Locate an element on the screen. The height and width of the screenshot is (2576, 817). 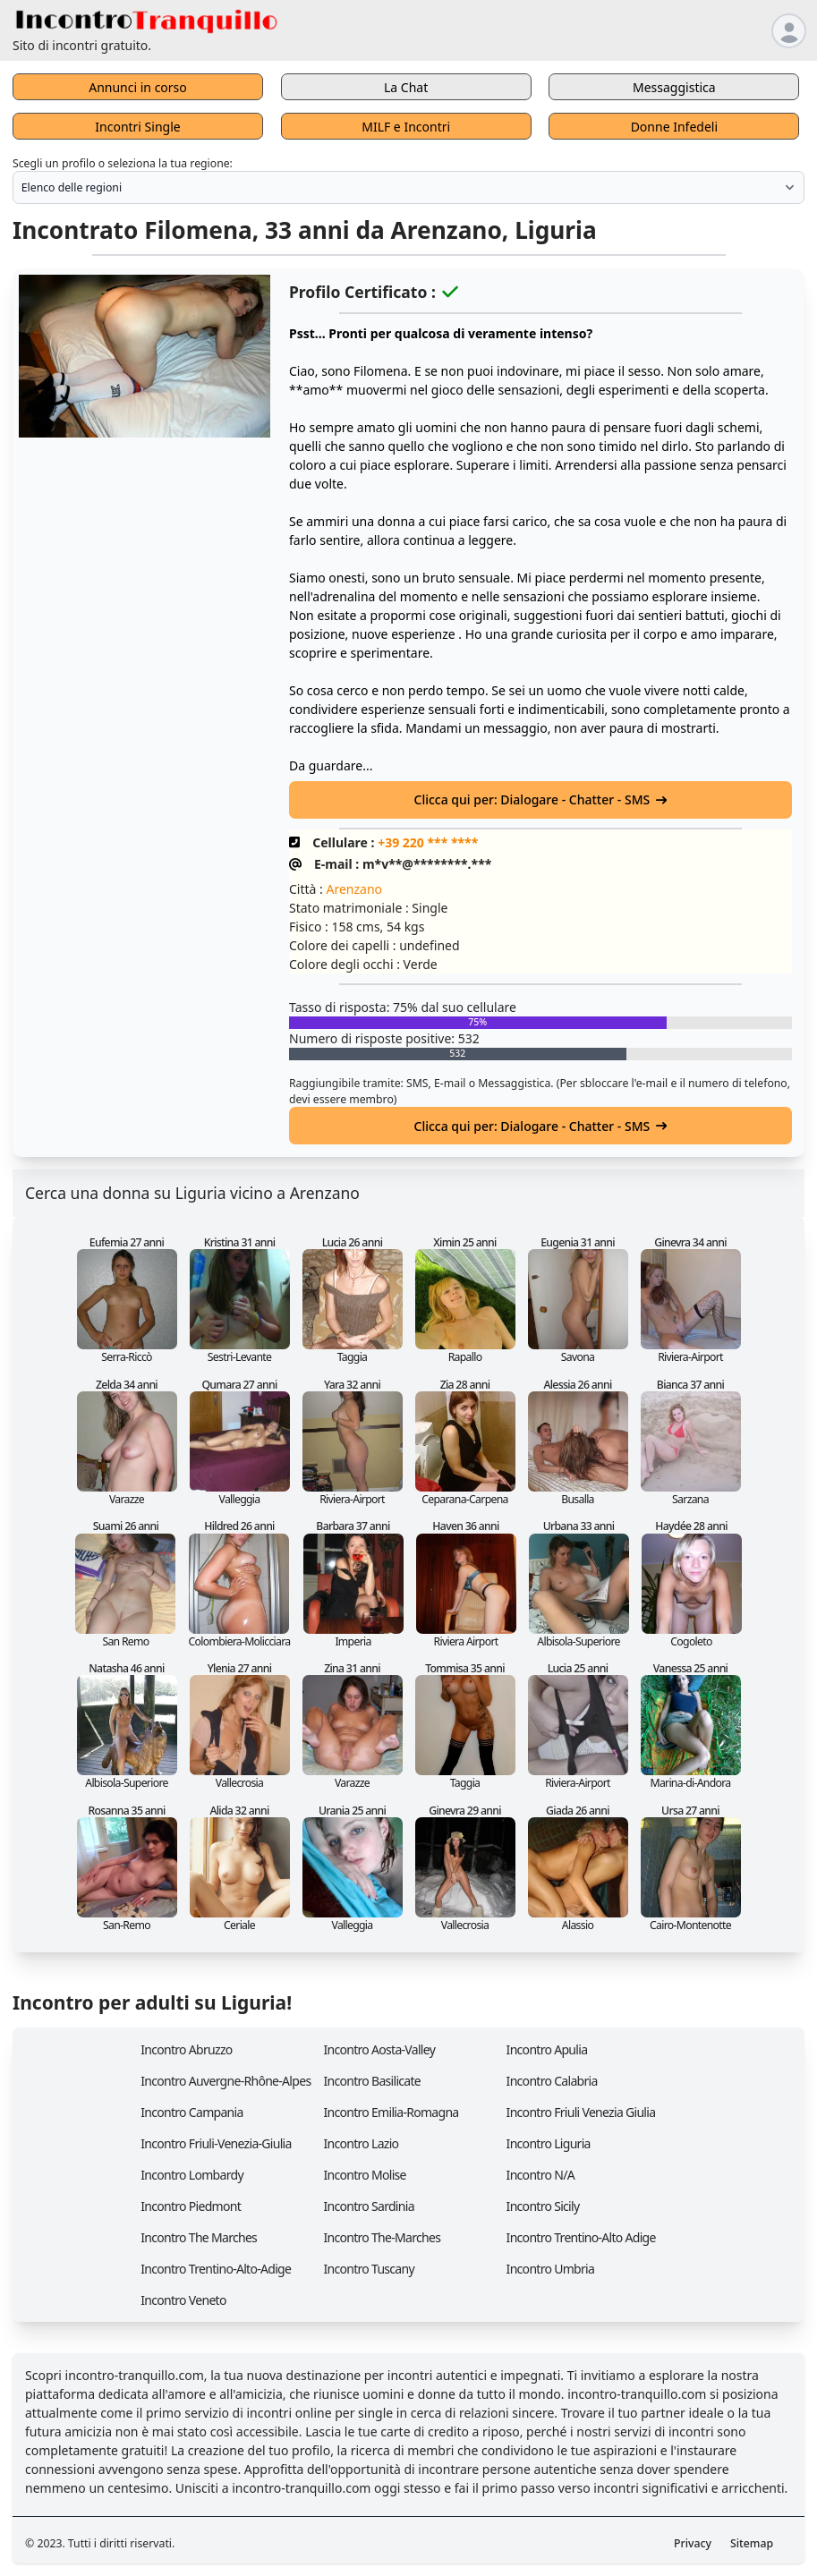
Incontro Molise is located at coordinates (364, 2174).